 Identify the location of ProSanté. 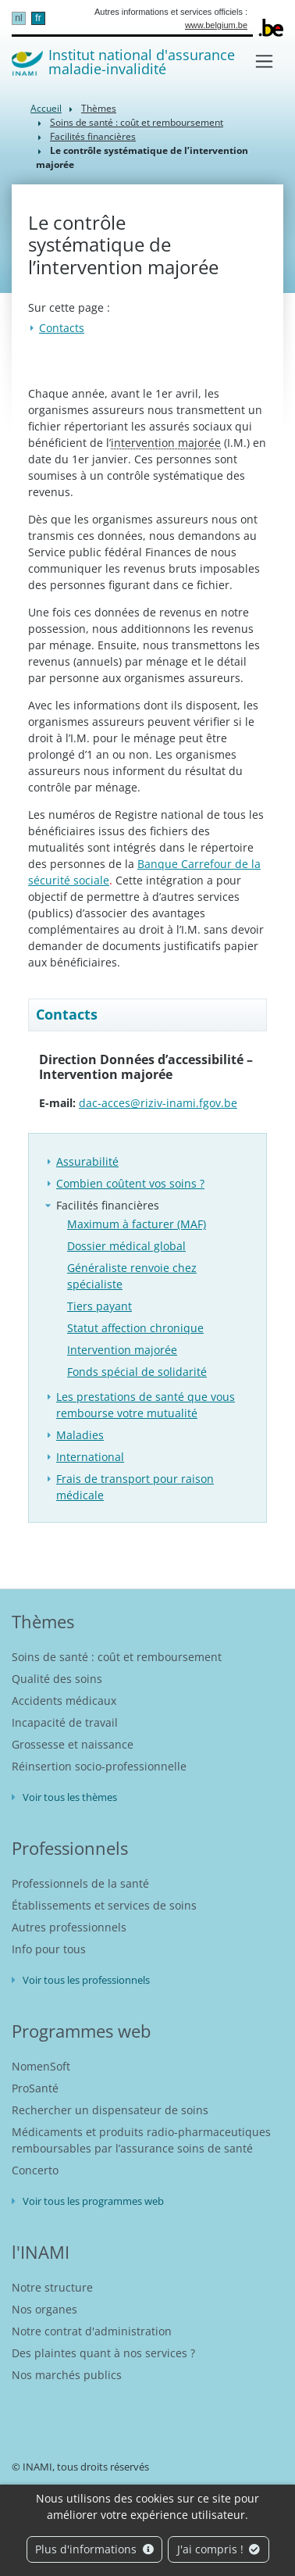
(35, 2088).